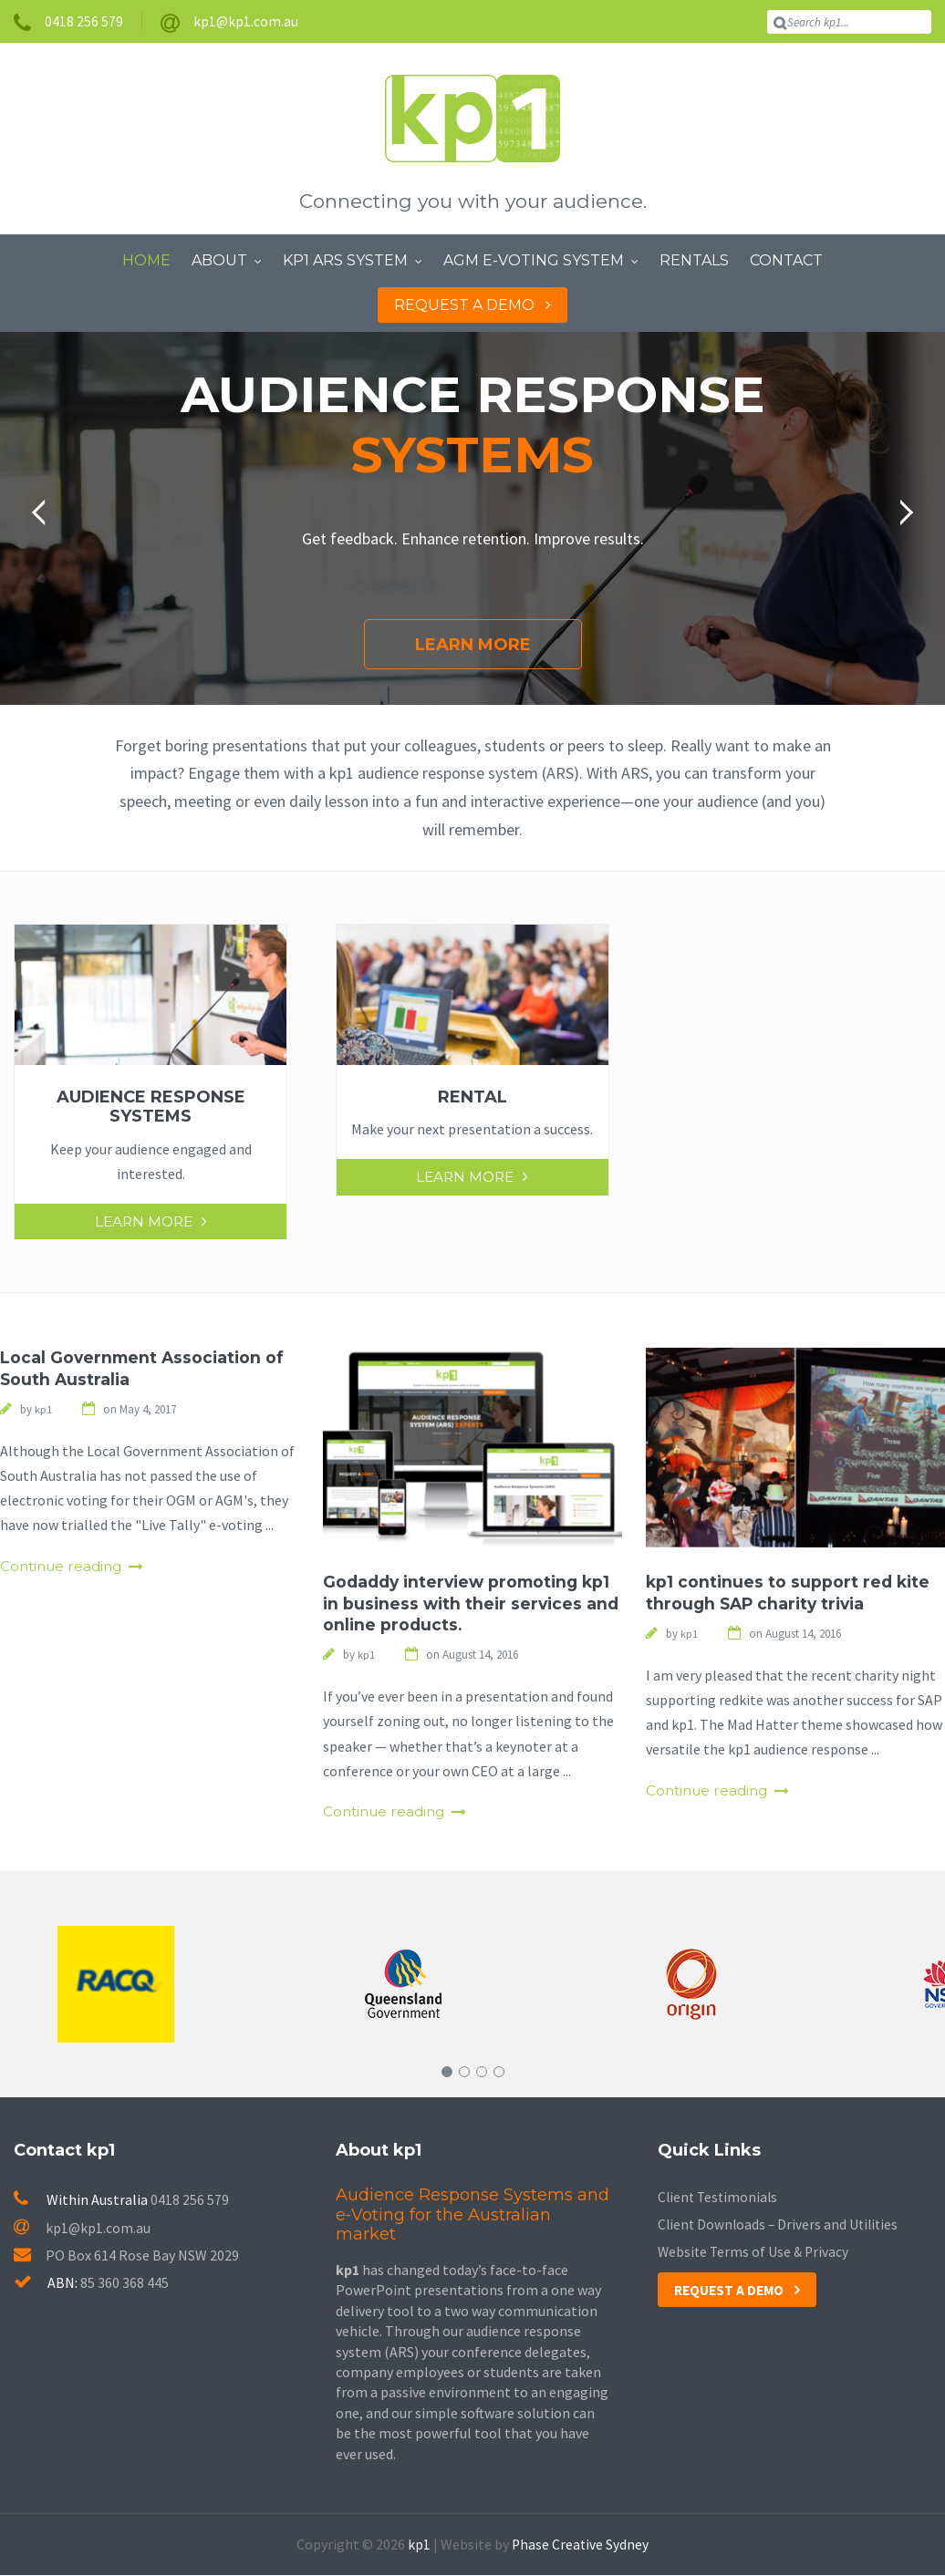  Describe the element at coordinates (731, 2291) in the screenshot. I see `Request a Demo` at that location.